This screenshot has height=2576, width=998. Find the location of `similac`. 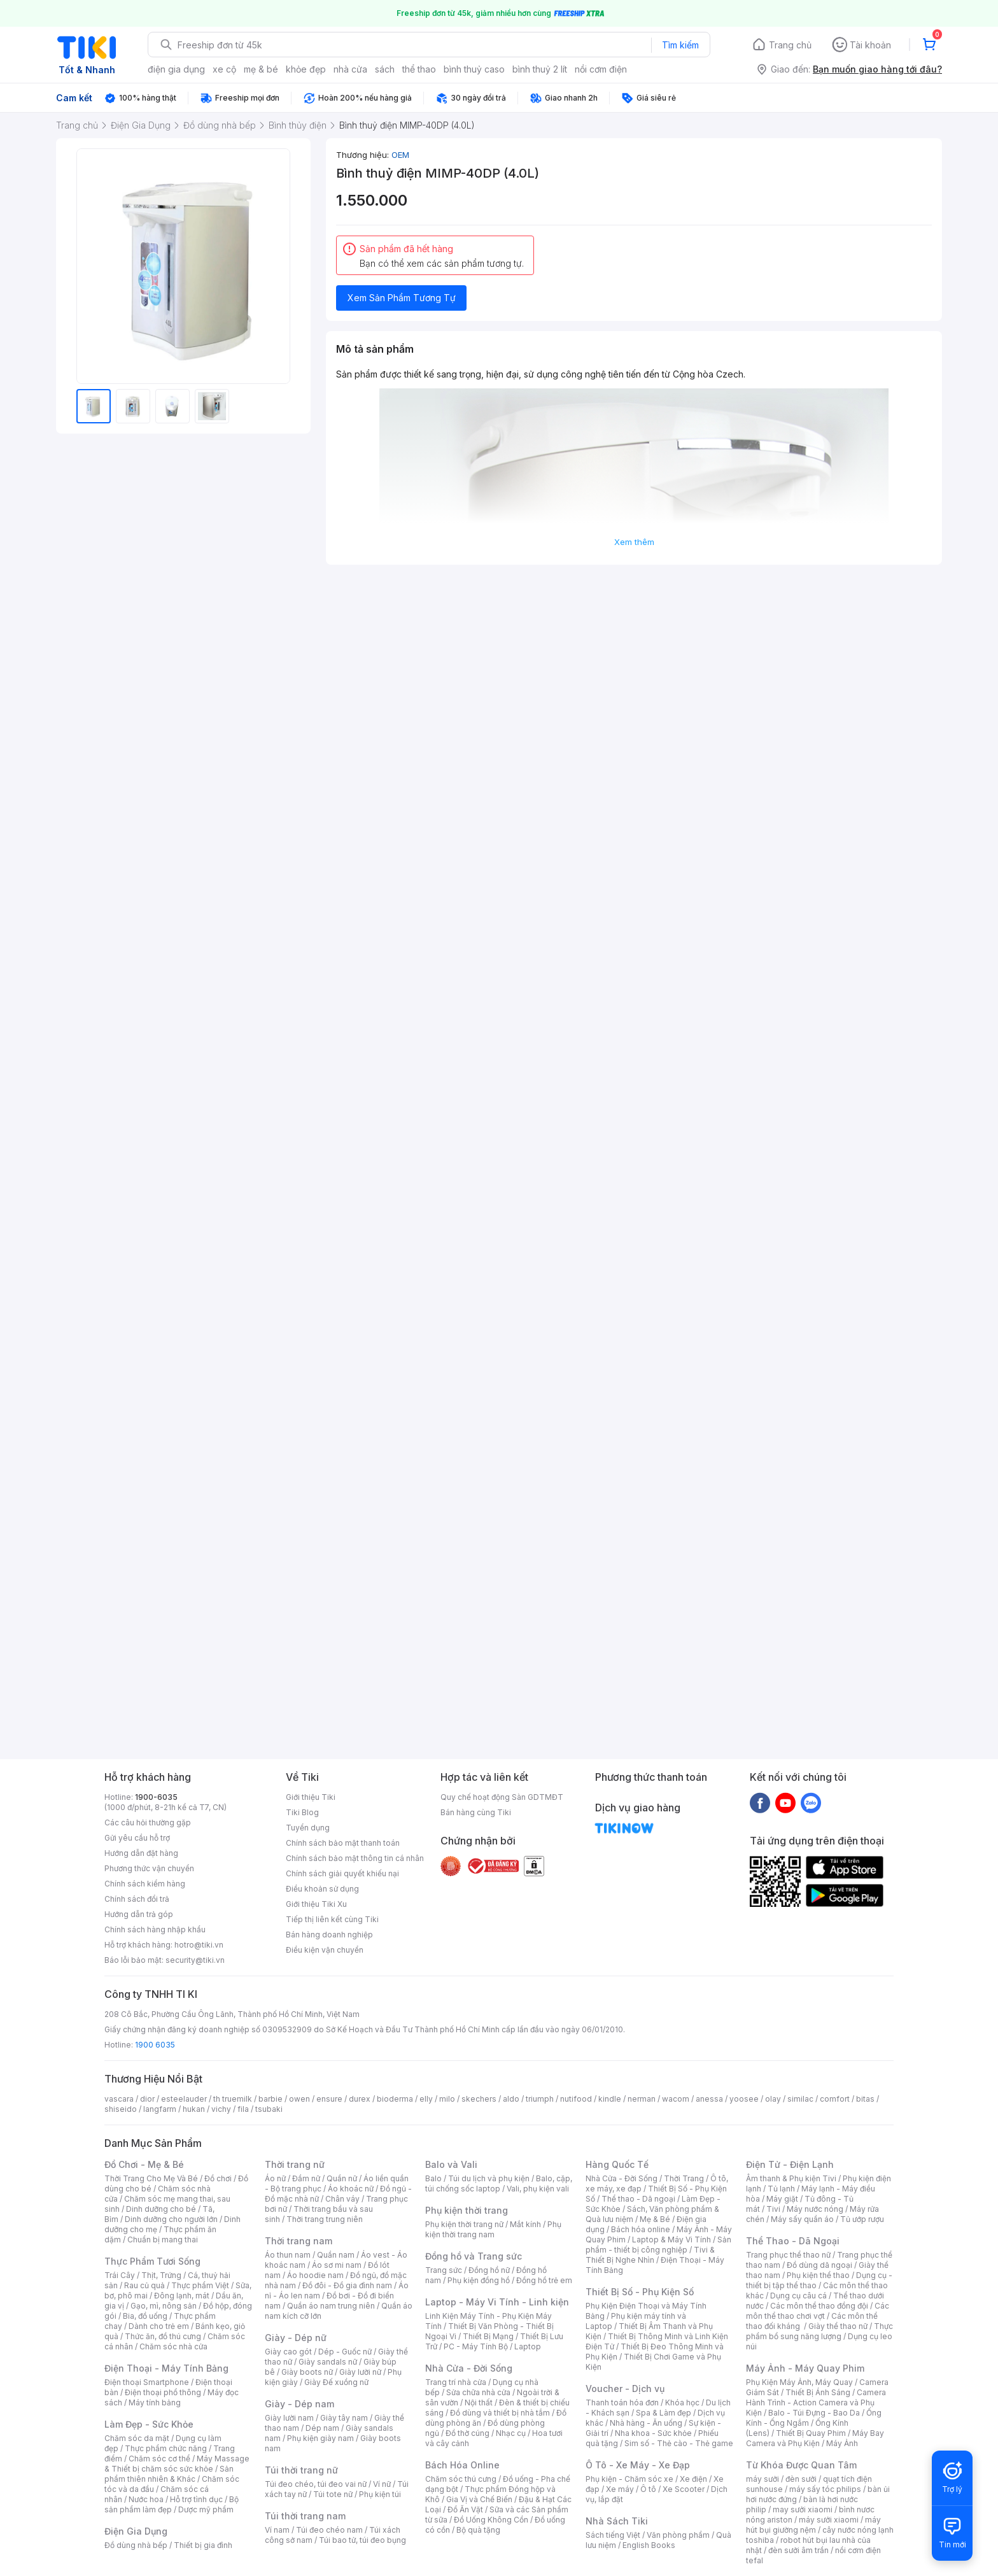

similac is located at coordinates (800, 2099).